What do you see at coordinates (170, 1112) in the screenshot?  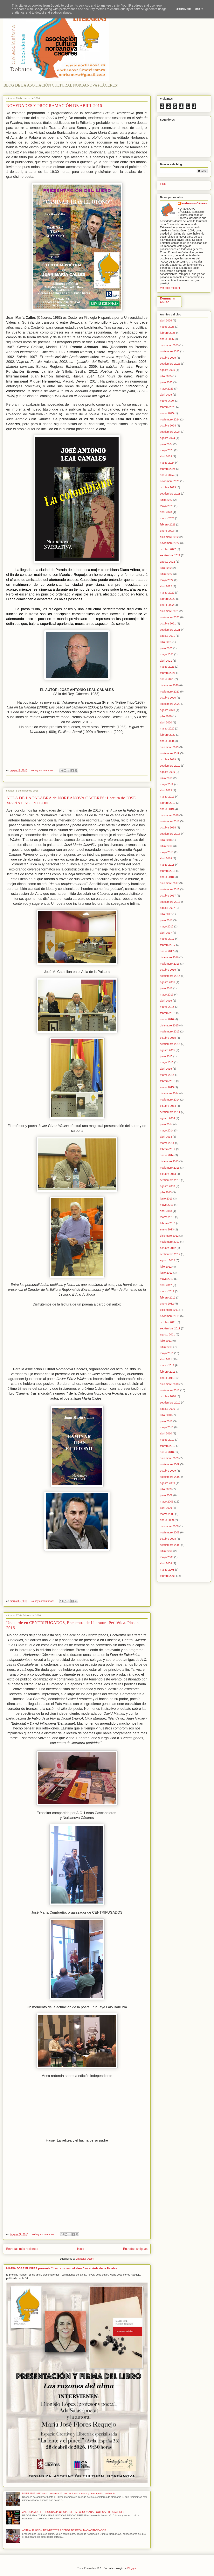 I see `septiembre 2014` at bounding box center [170, 1112].